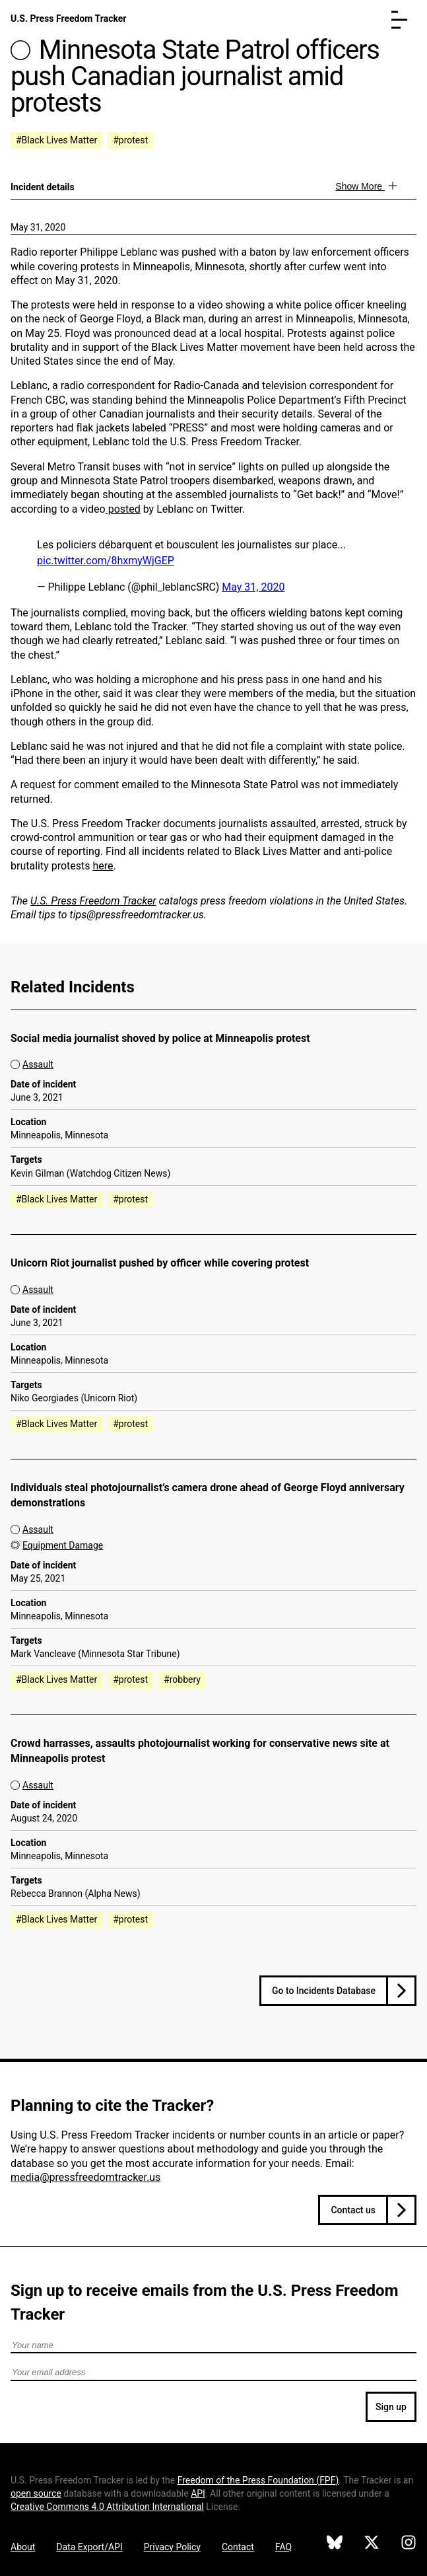 The width and height of the screenshot is (427, 2576). Describe the element at coordinates (89, 2547) in the screenshot. I see `Data Export/API` at that location.